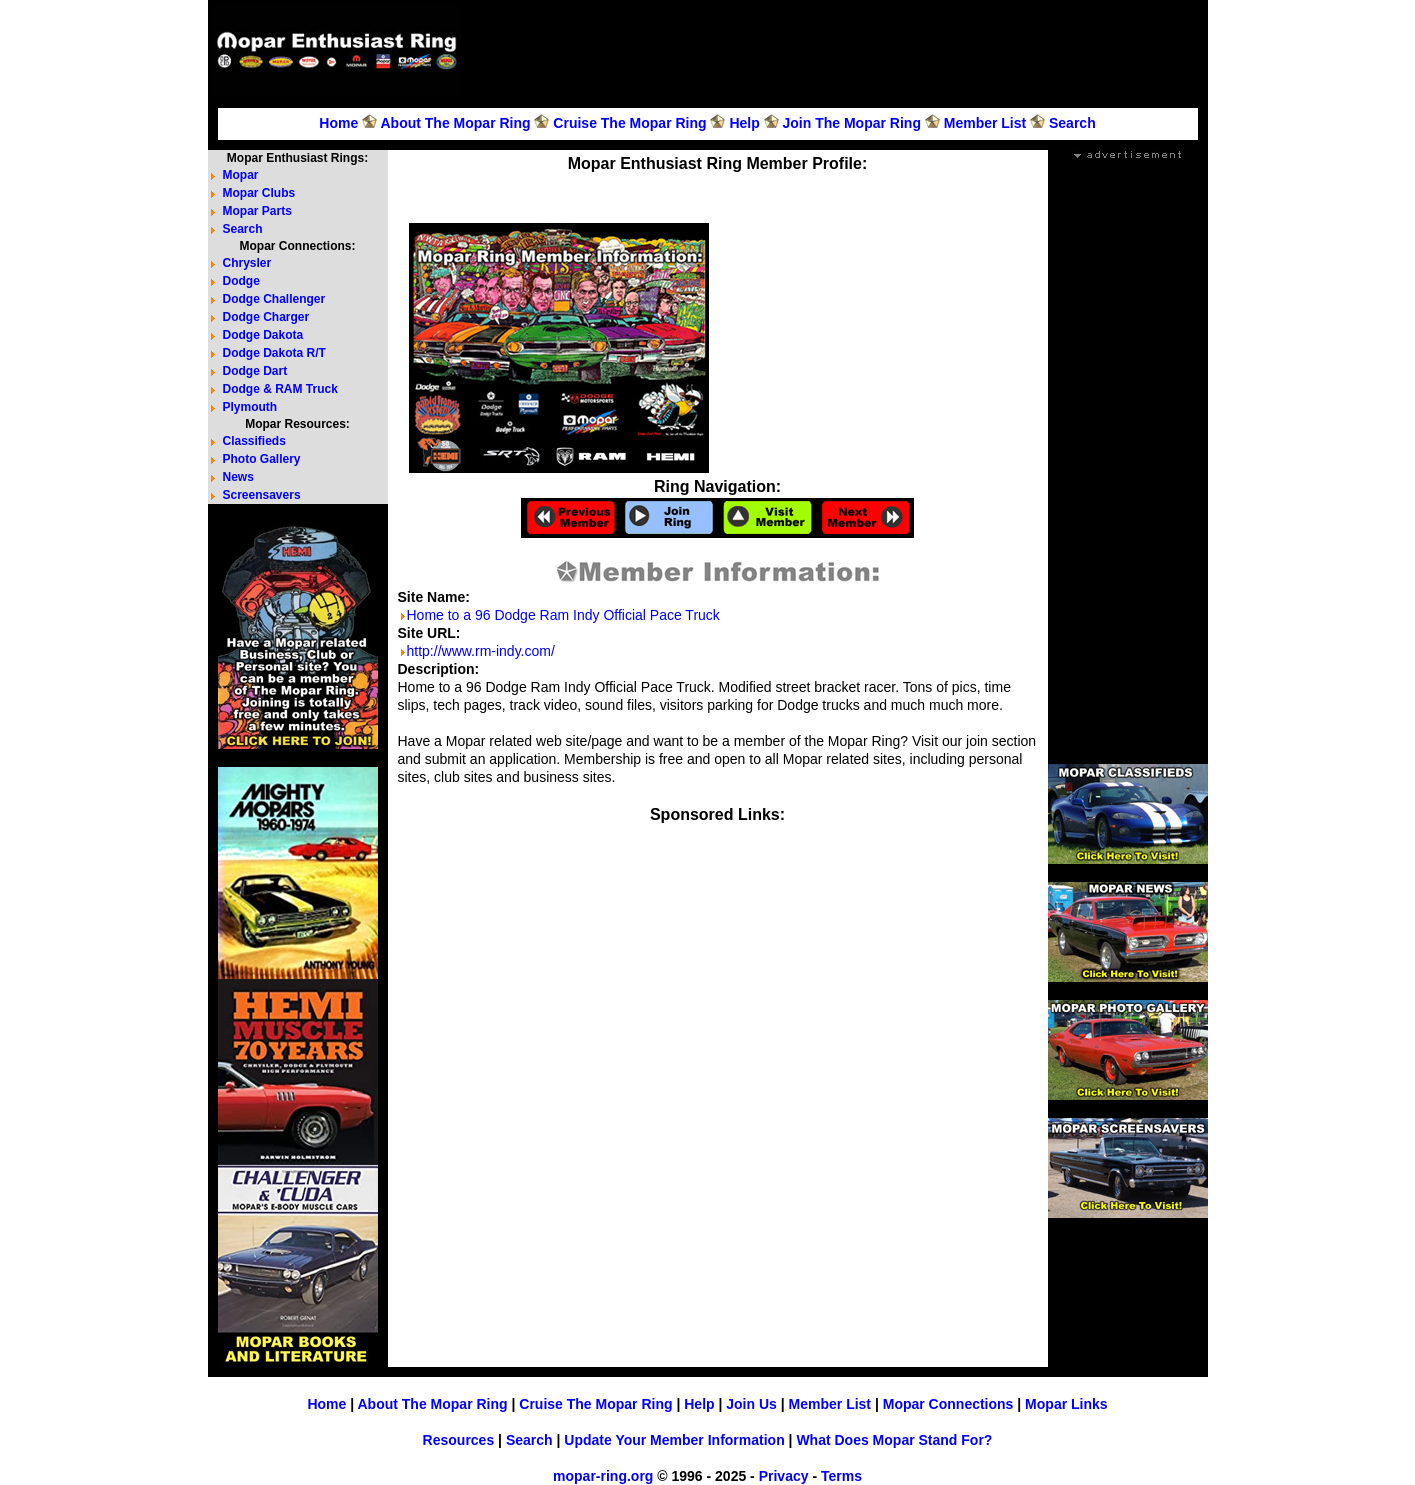  I want to click on http://www.rm-indy.com/, so click(481, 651).